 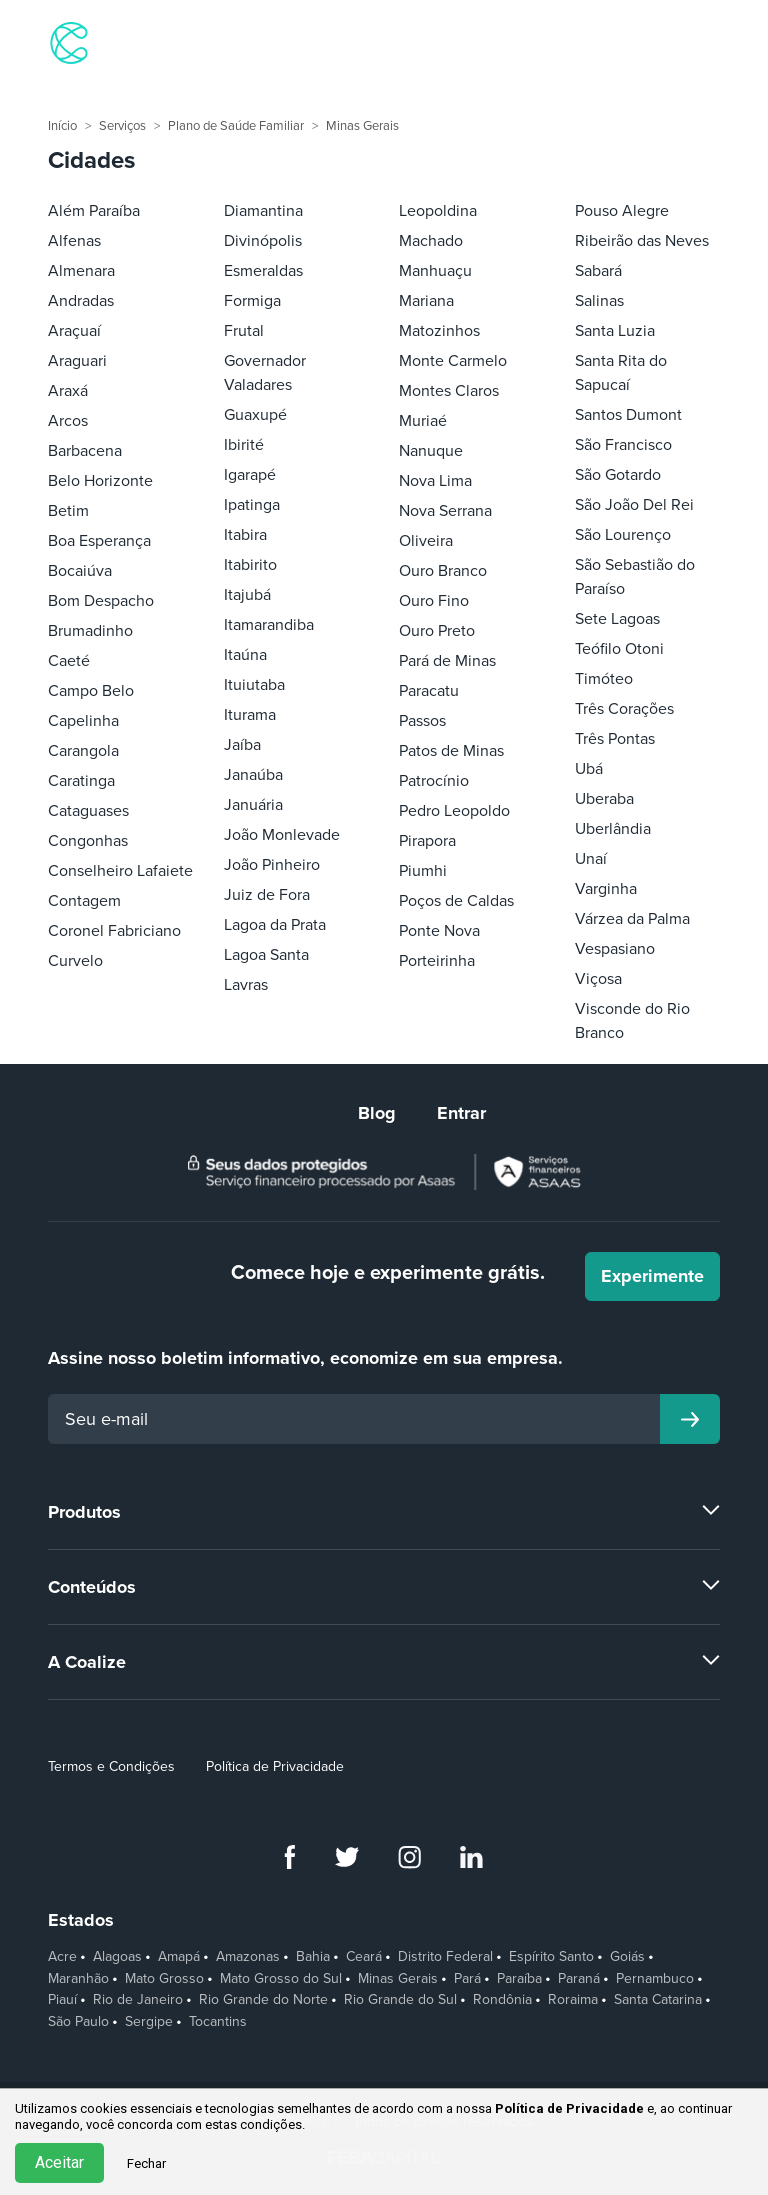 What do you see at coordinates (59, 2162) in the screenshot?
I see `Aceitar` at bounding box center [59, 2162].